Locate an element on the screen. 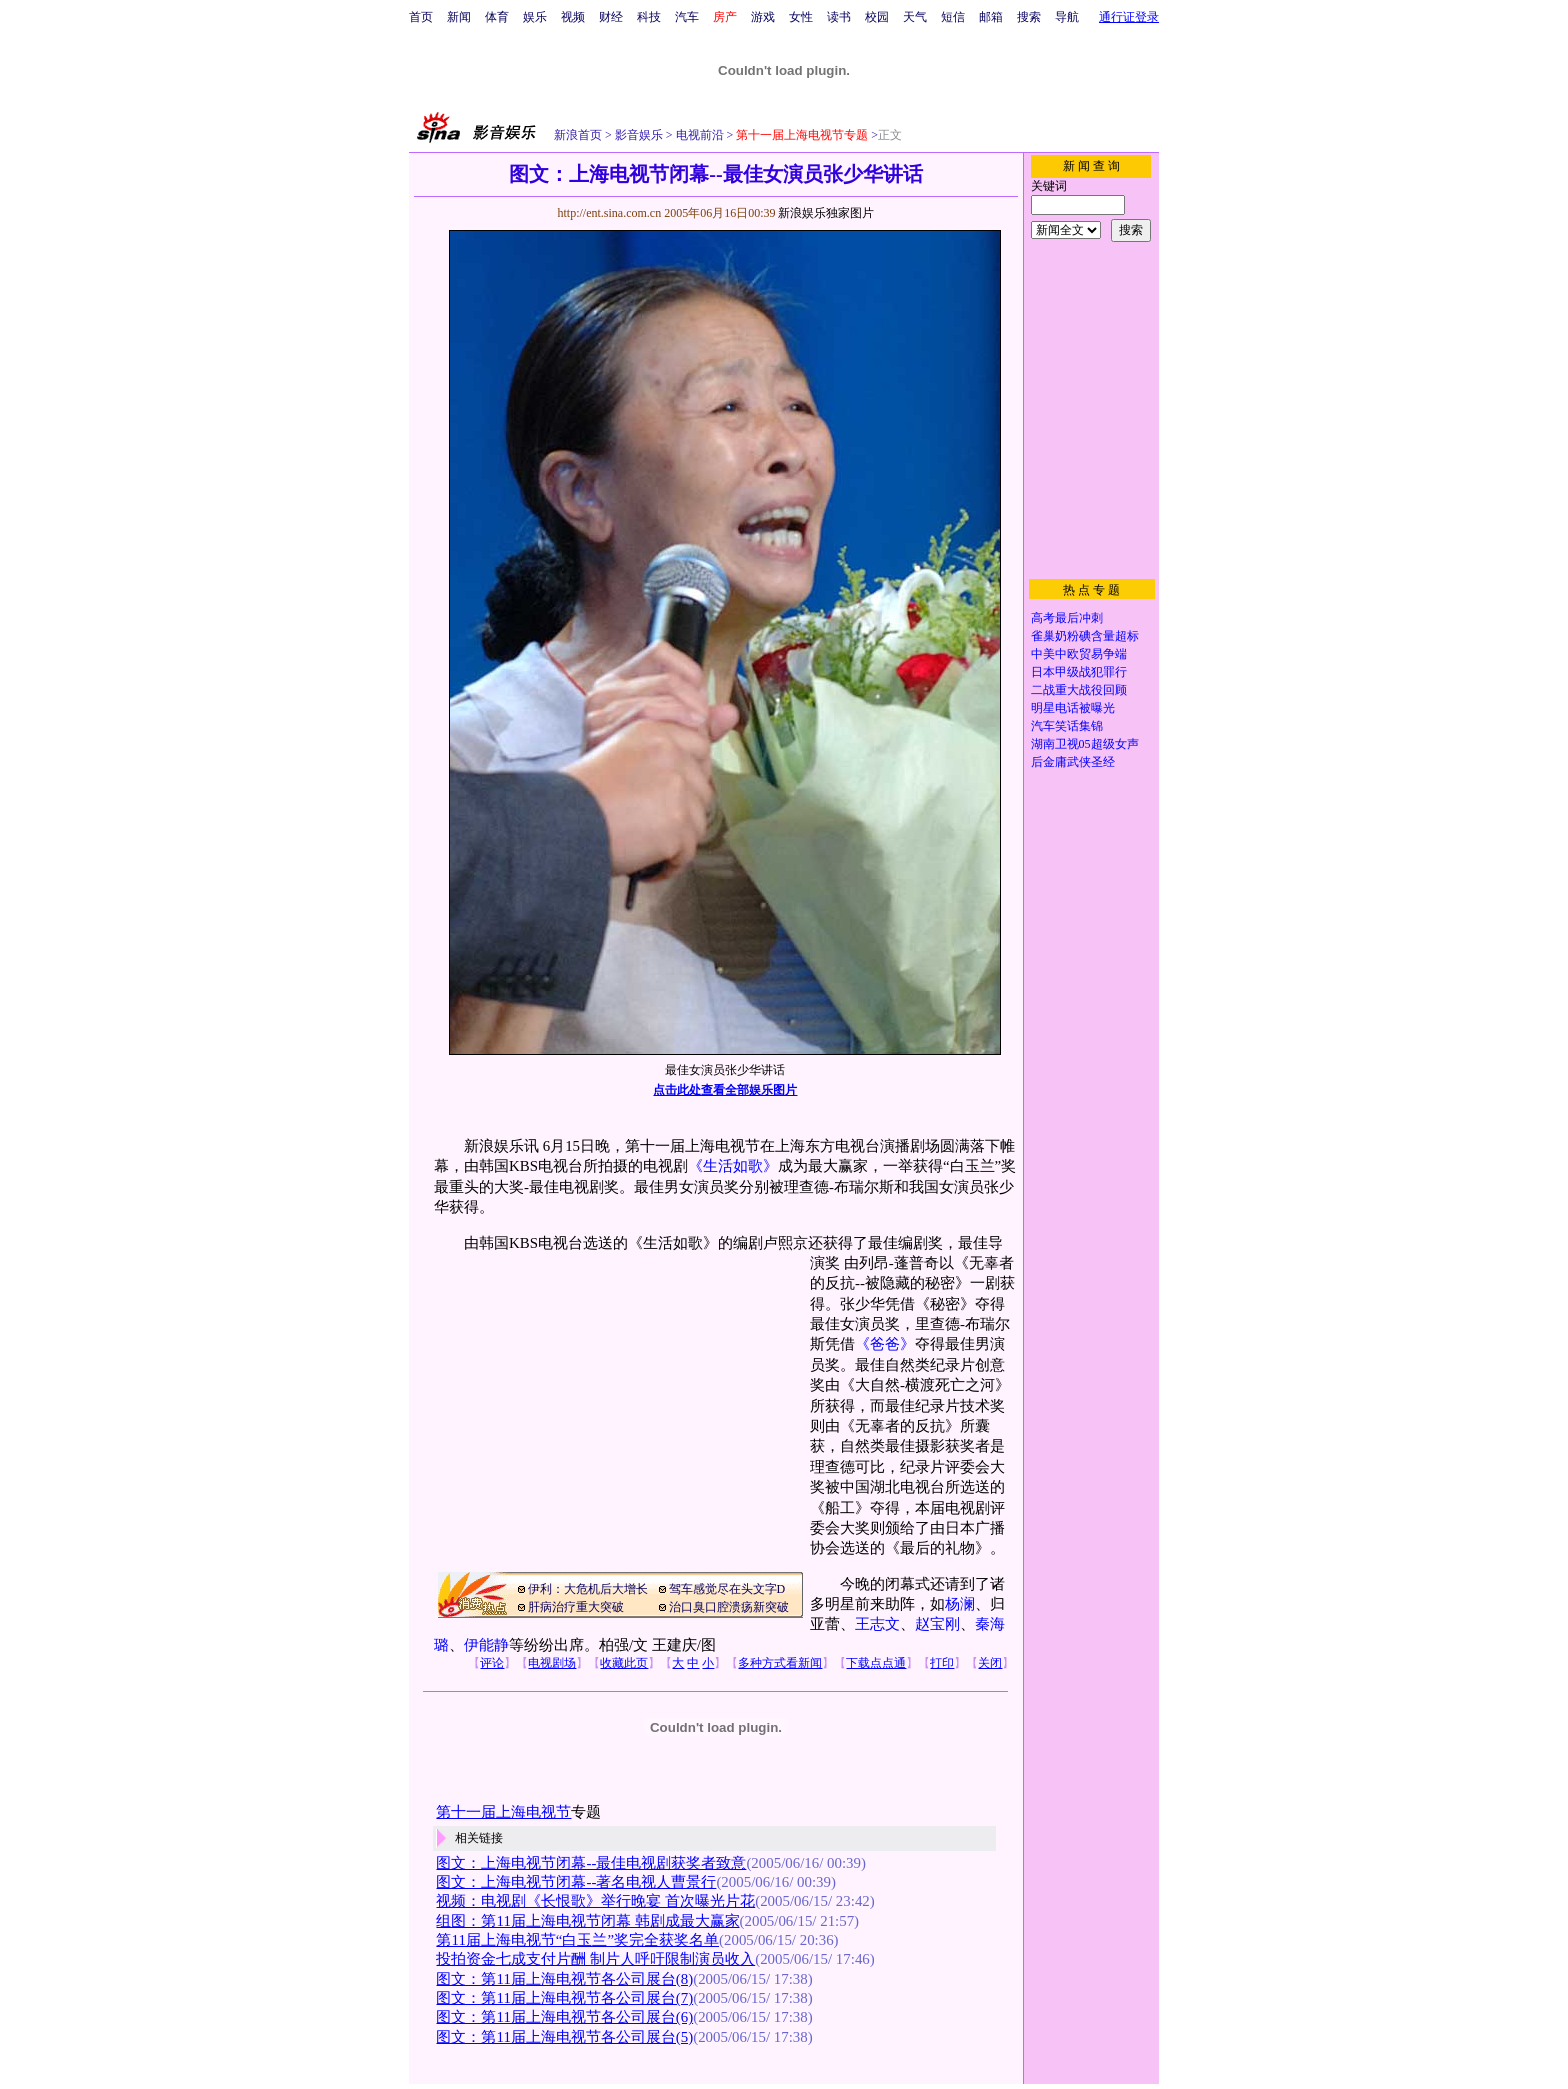 The width and height of the screenshot is (1568, 2089). 图文：第11届上海电视节各公司展台(6) is located at coordinates (564, 2017).